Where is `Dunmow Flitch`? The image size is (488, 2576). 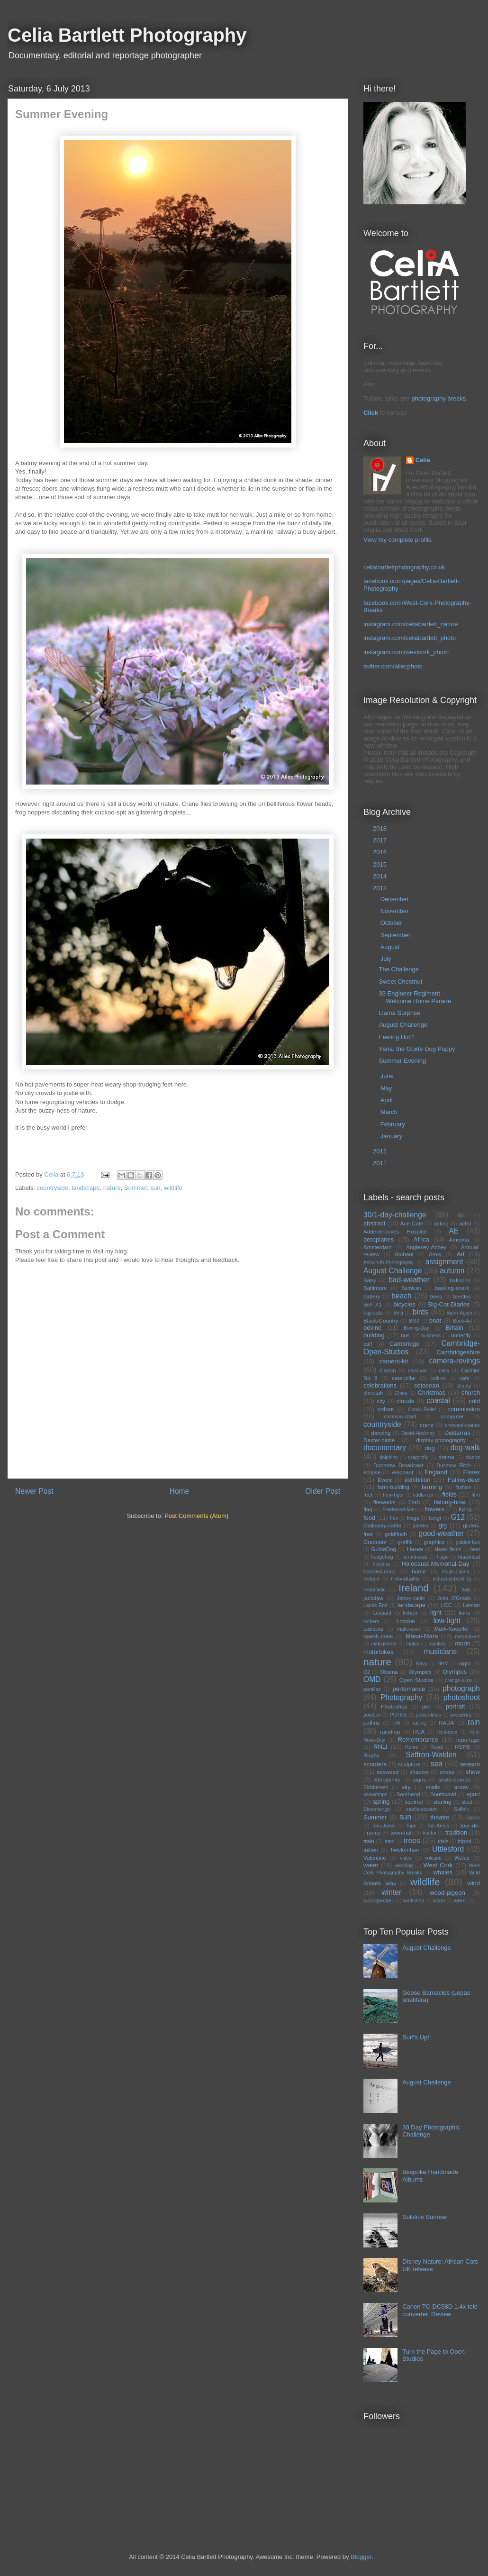 Dunmow Flitch is located at coordinates (454, 1465).